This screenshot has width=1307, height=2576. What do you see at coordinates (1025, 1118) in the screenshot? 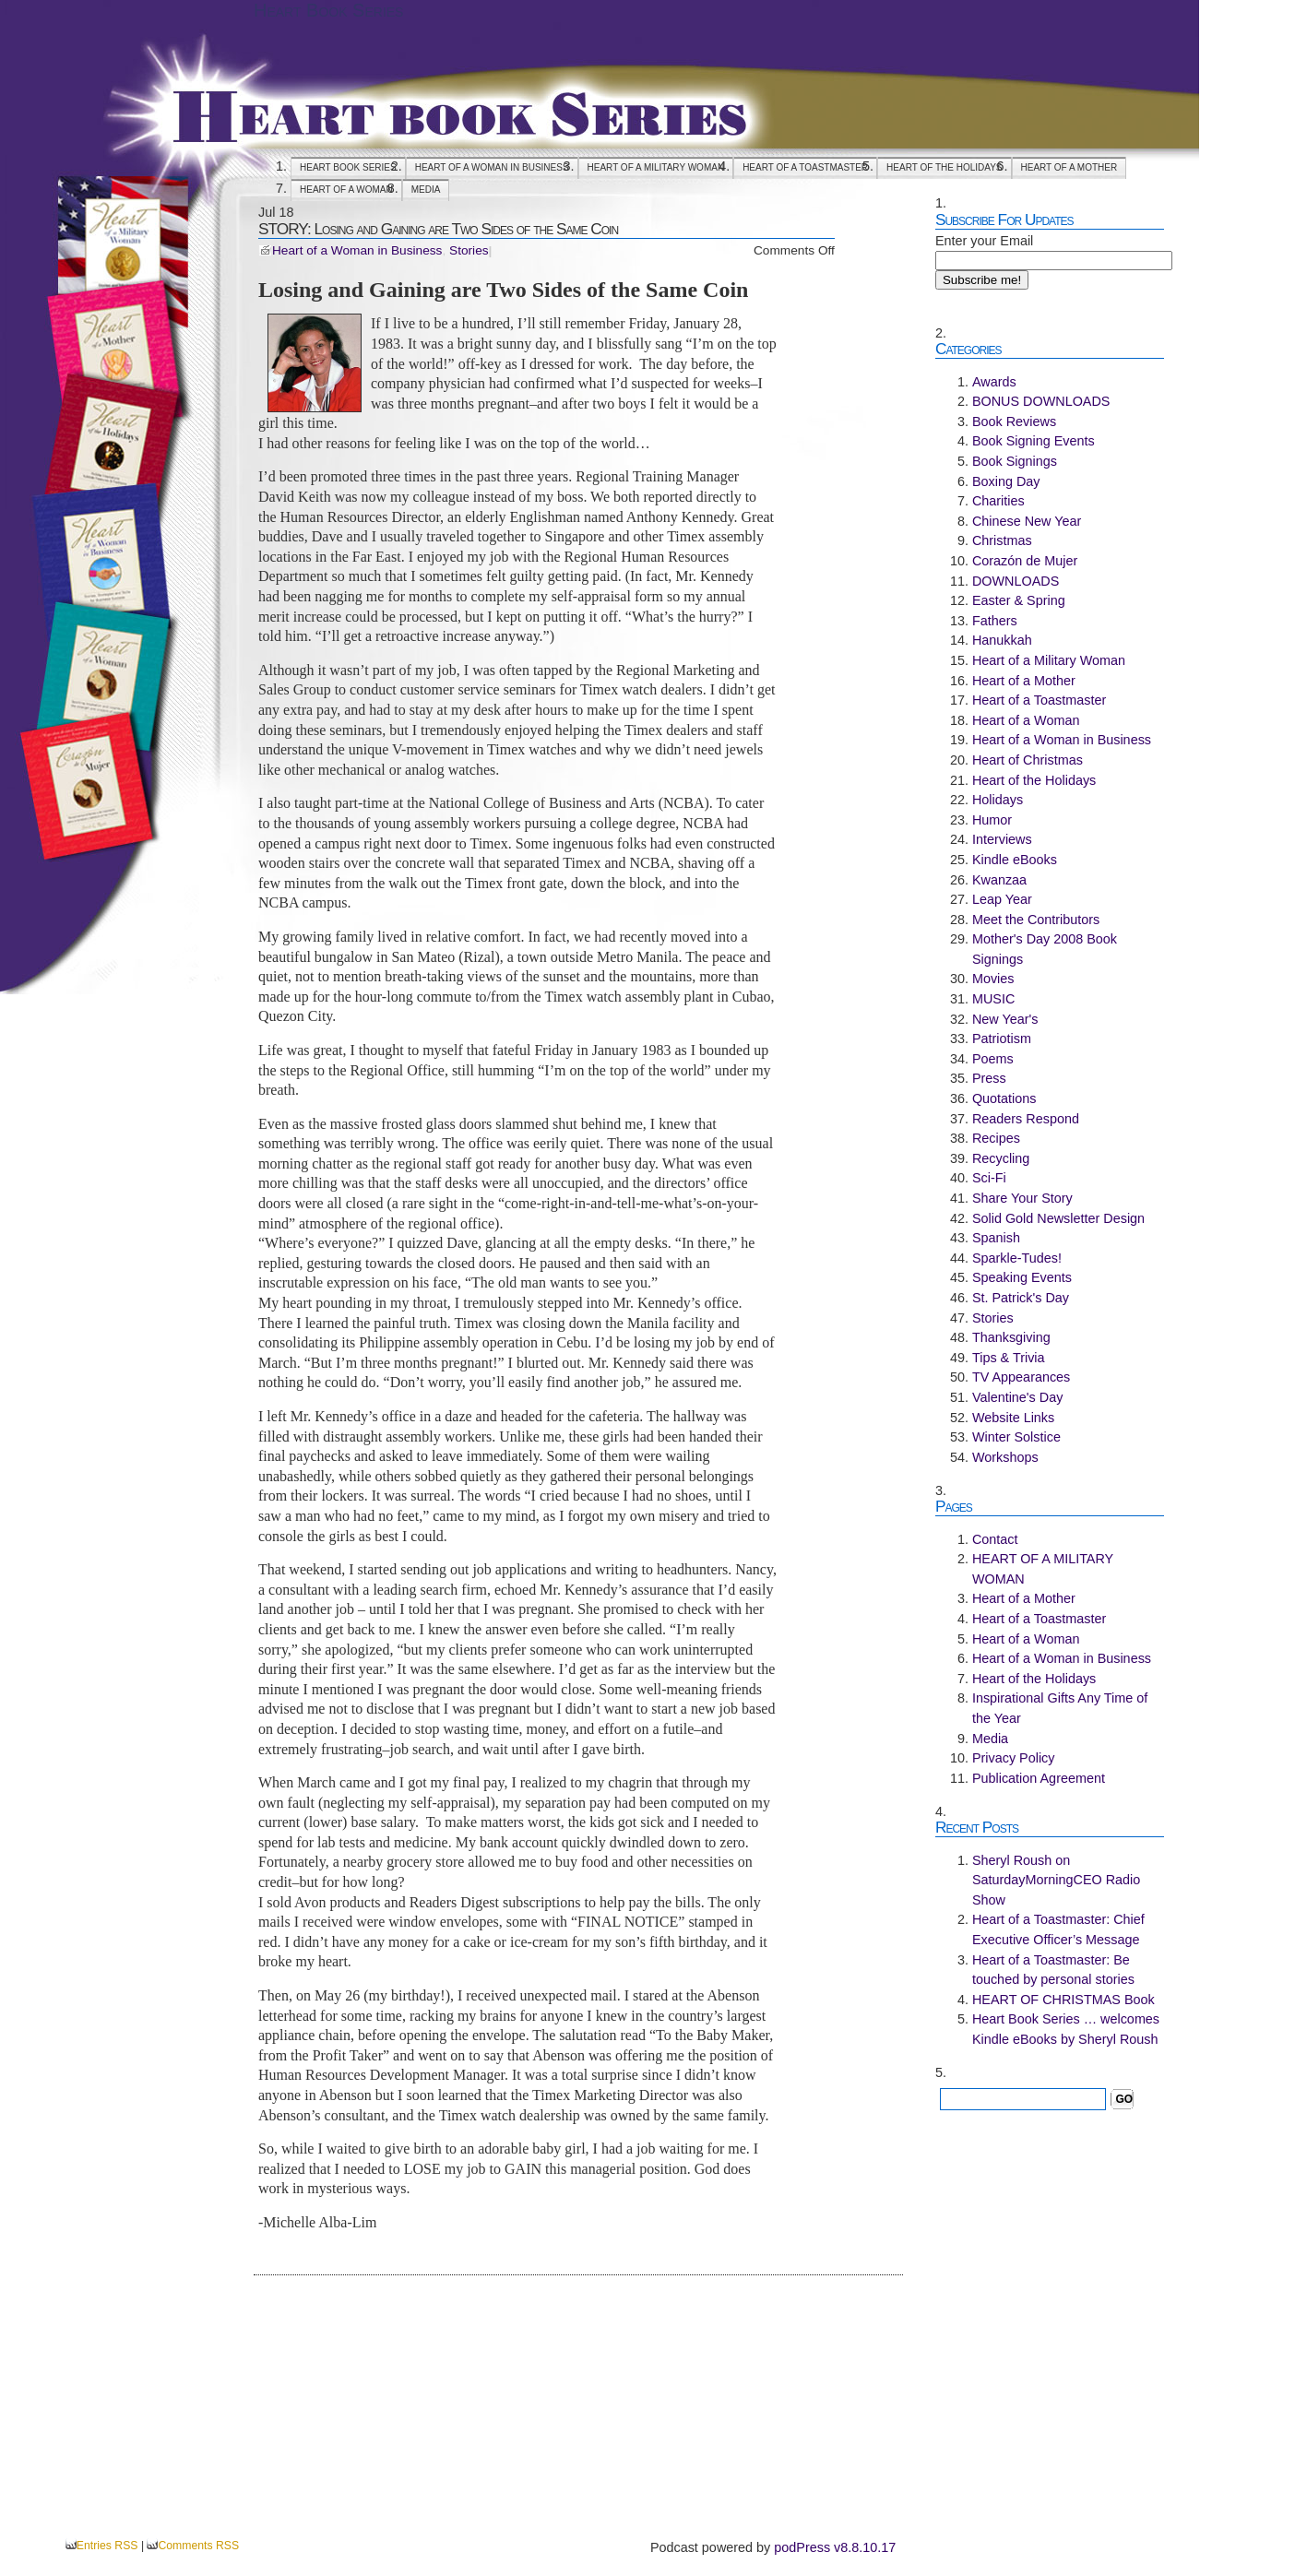
I see `Readers Respond` at bounding box center [1025, 1118].